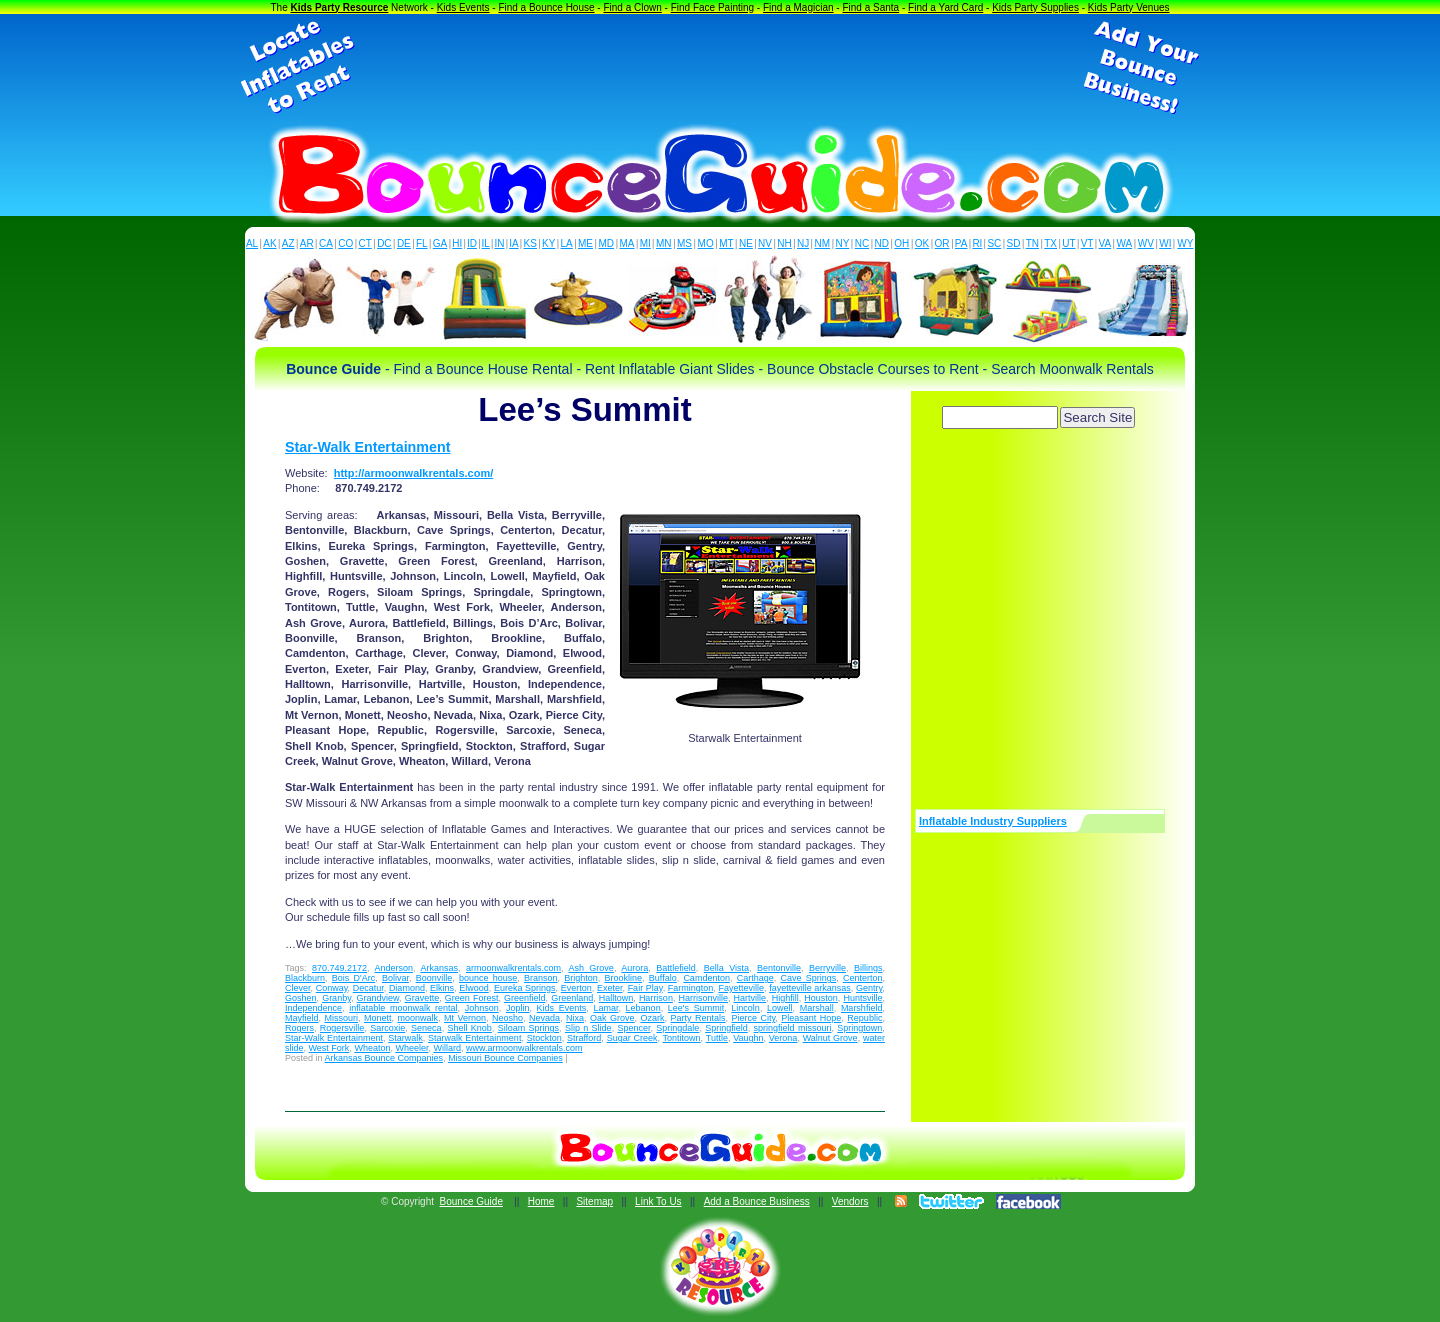 The image size is (1440, 1322). Describe the element at coordinates (616, 998) in the screenshot. I see `Halltown` at that location.